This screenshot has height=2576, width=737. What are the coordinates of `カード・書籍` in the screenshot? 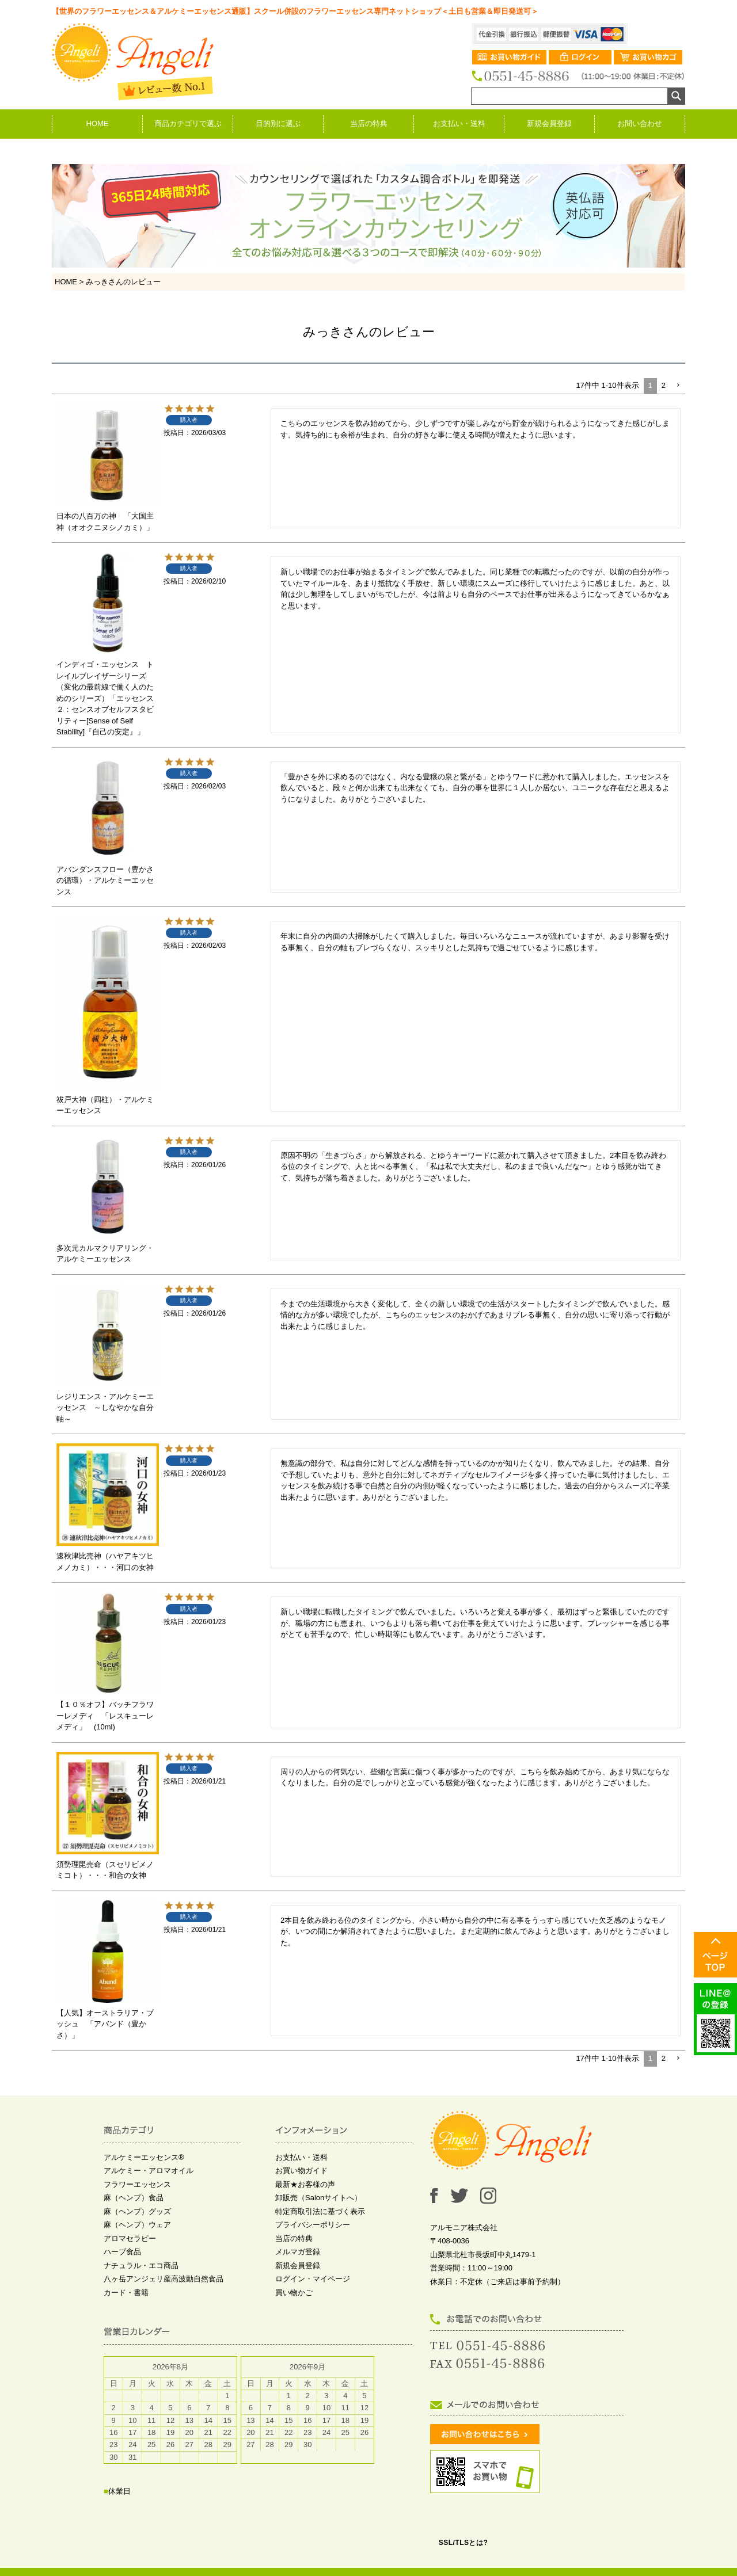 It's located at (126, 2292).